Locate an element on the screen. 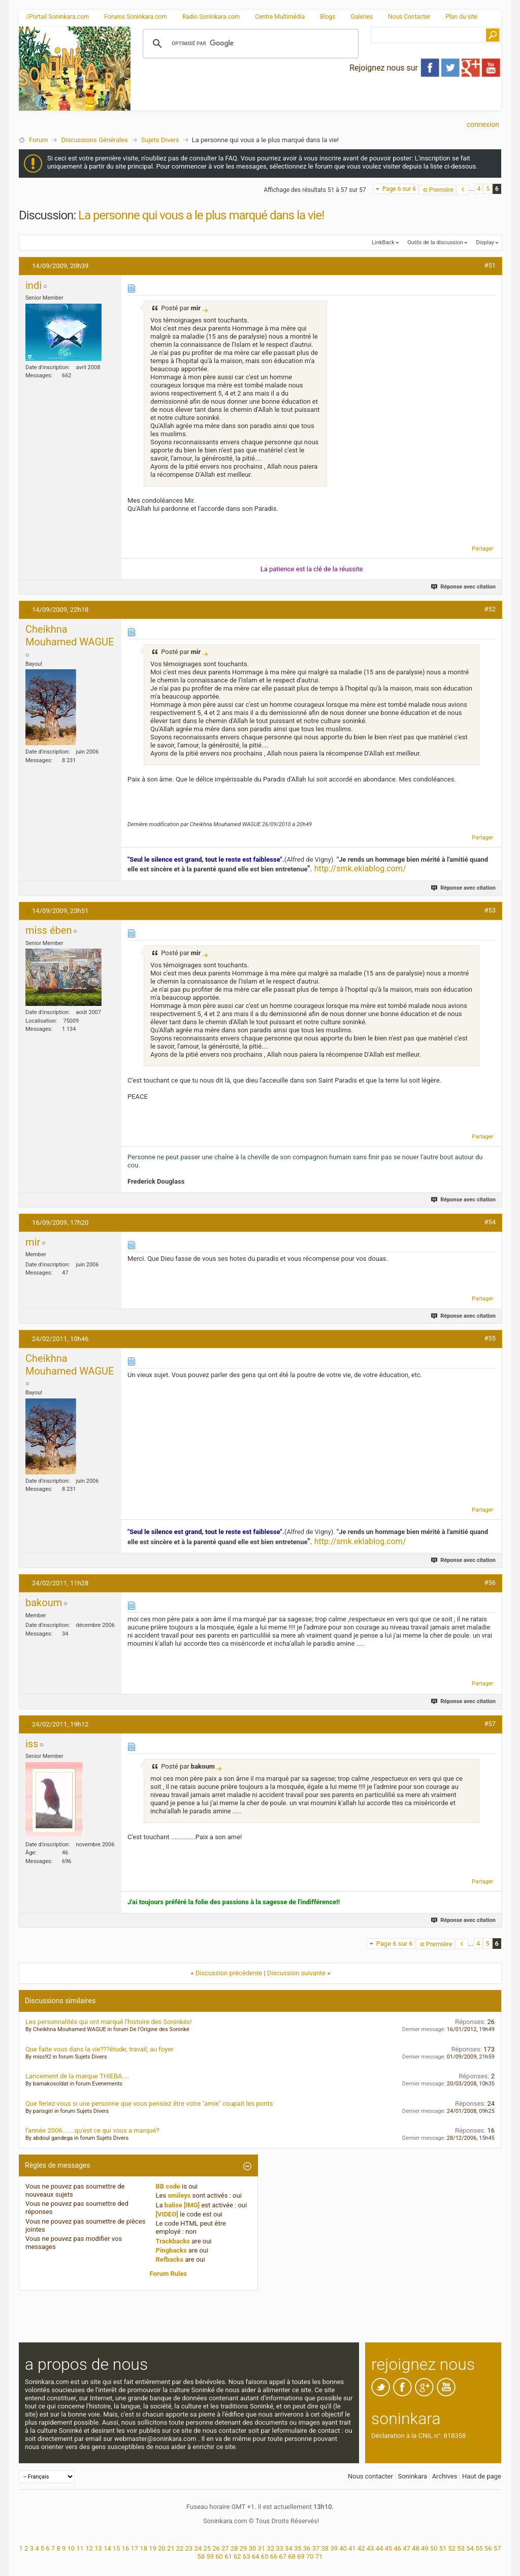 The width and height of the screenshot is (520, 2576). Pingbacks is located at coordinates (171, 2250).